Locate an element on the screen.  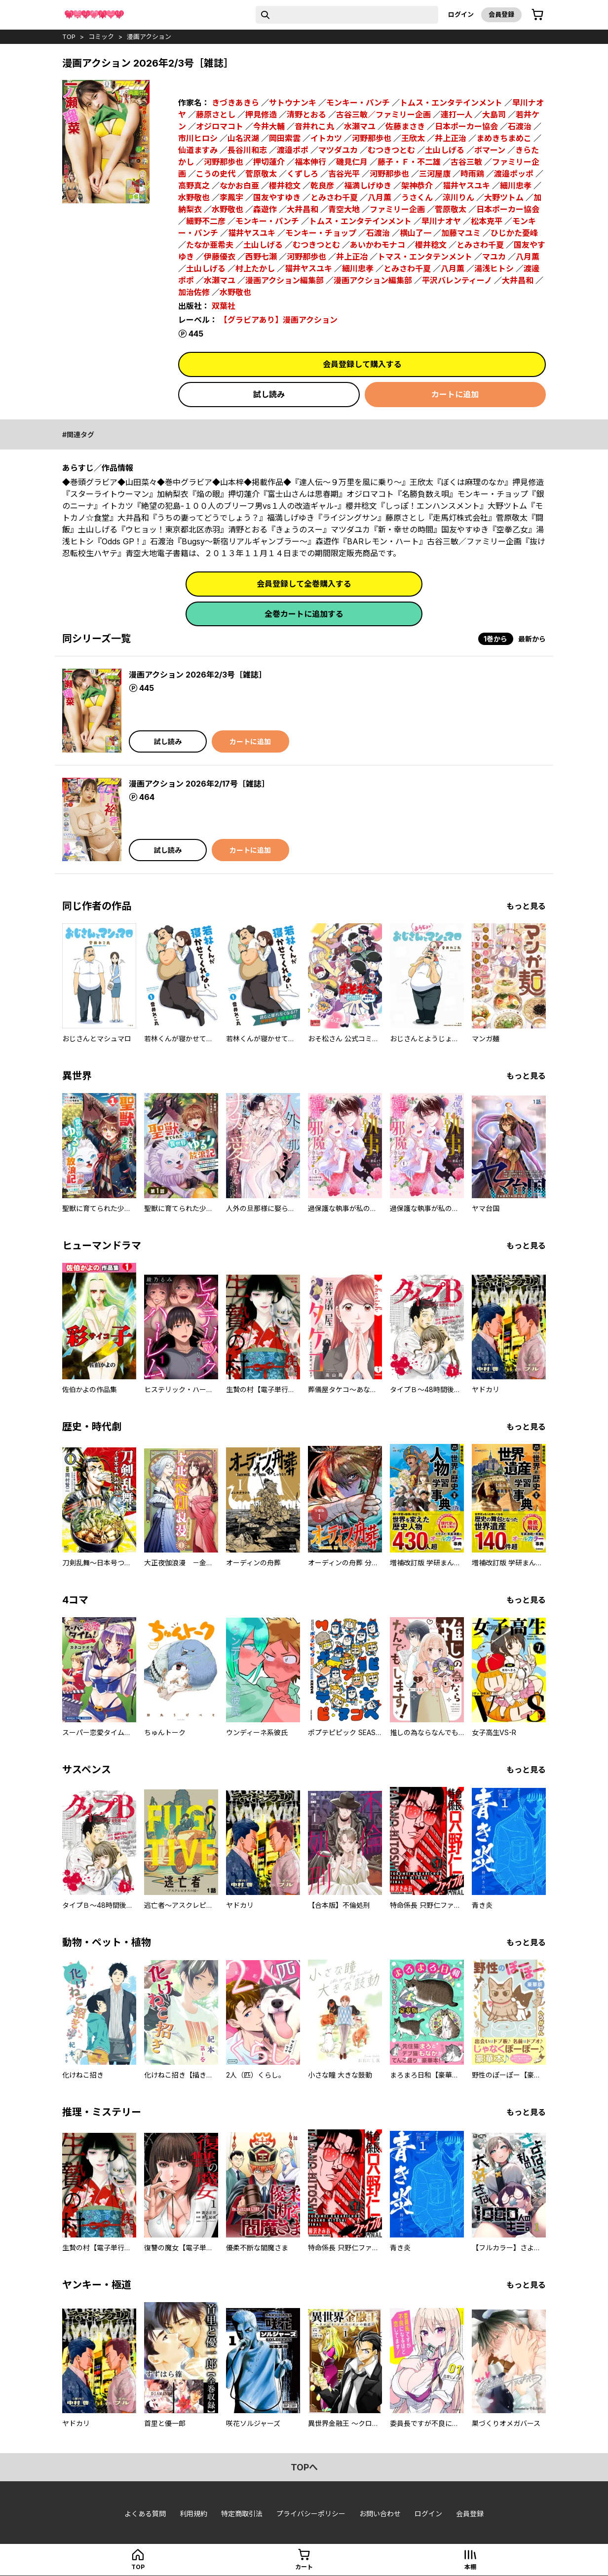
王欣太 is located at coordinates (413, 138).